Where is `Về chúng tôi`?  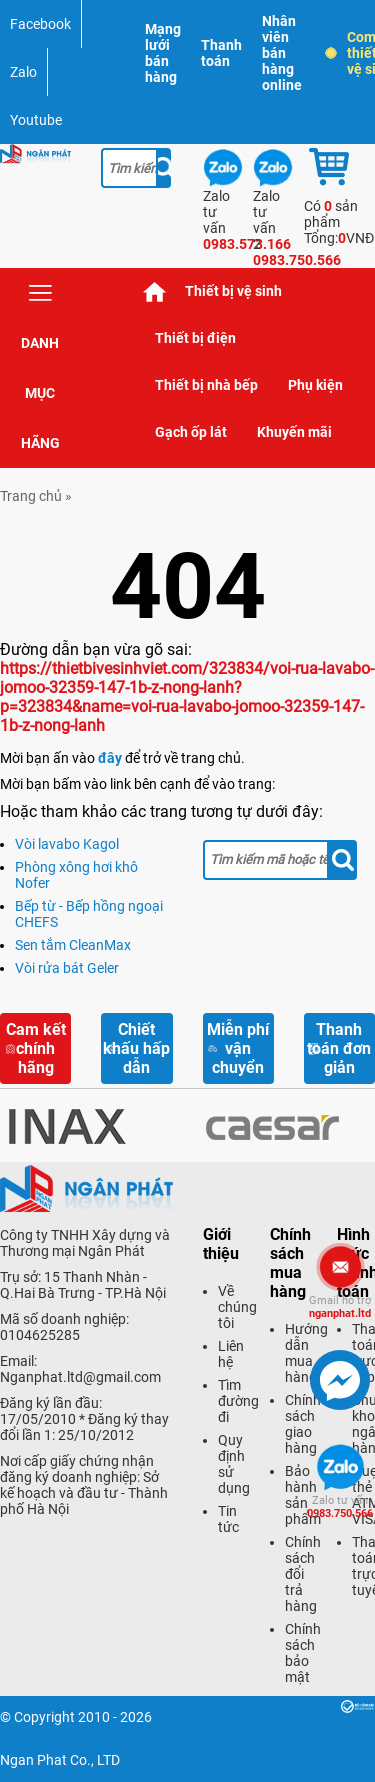
Về chúng tôi is located at coordinates (237, 1307).